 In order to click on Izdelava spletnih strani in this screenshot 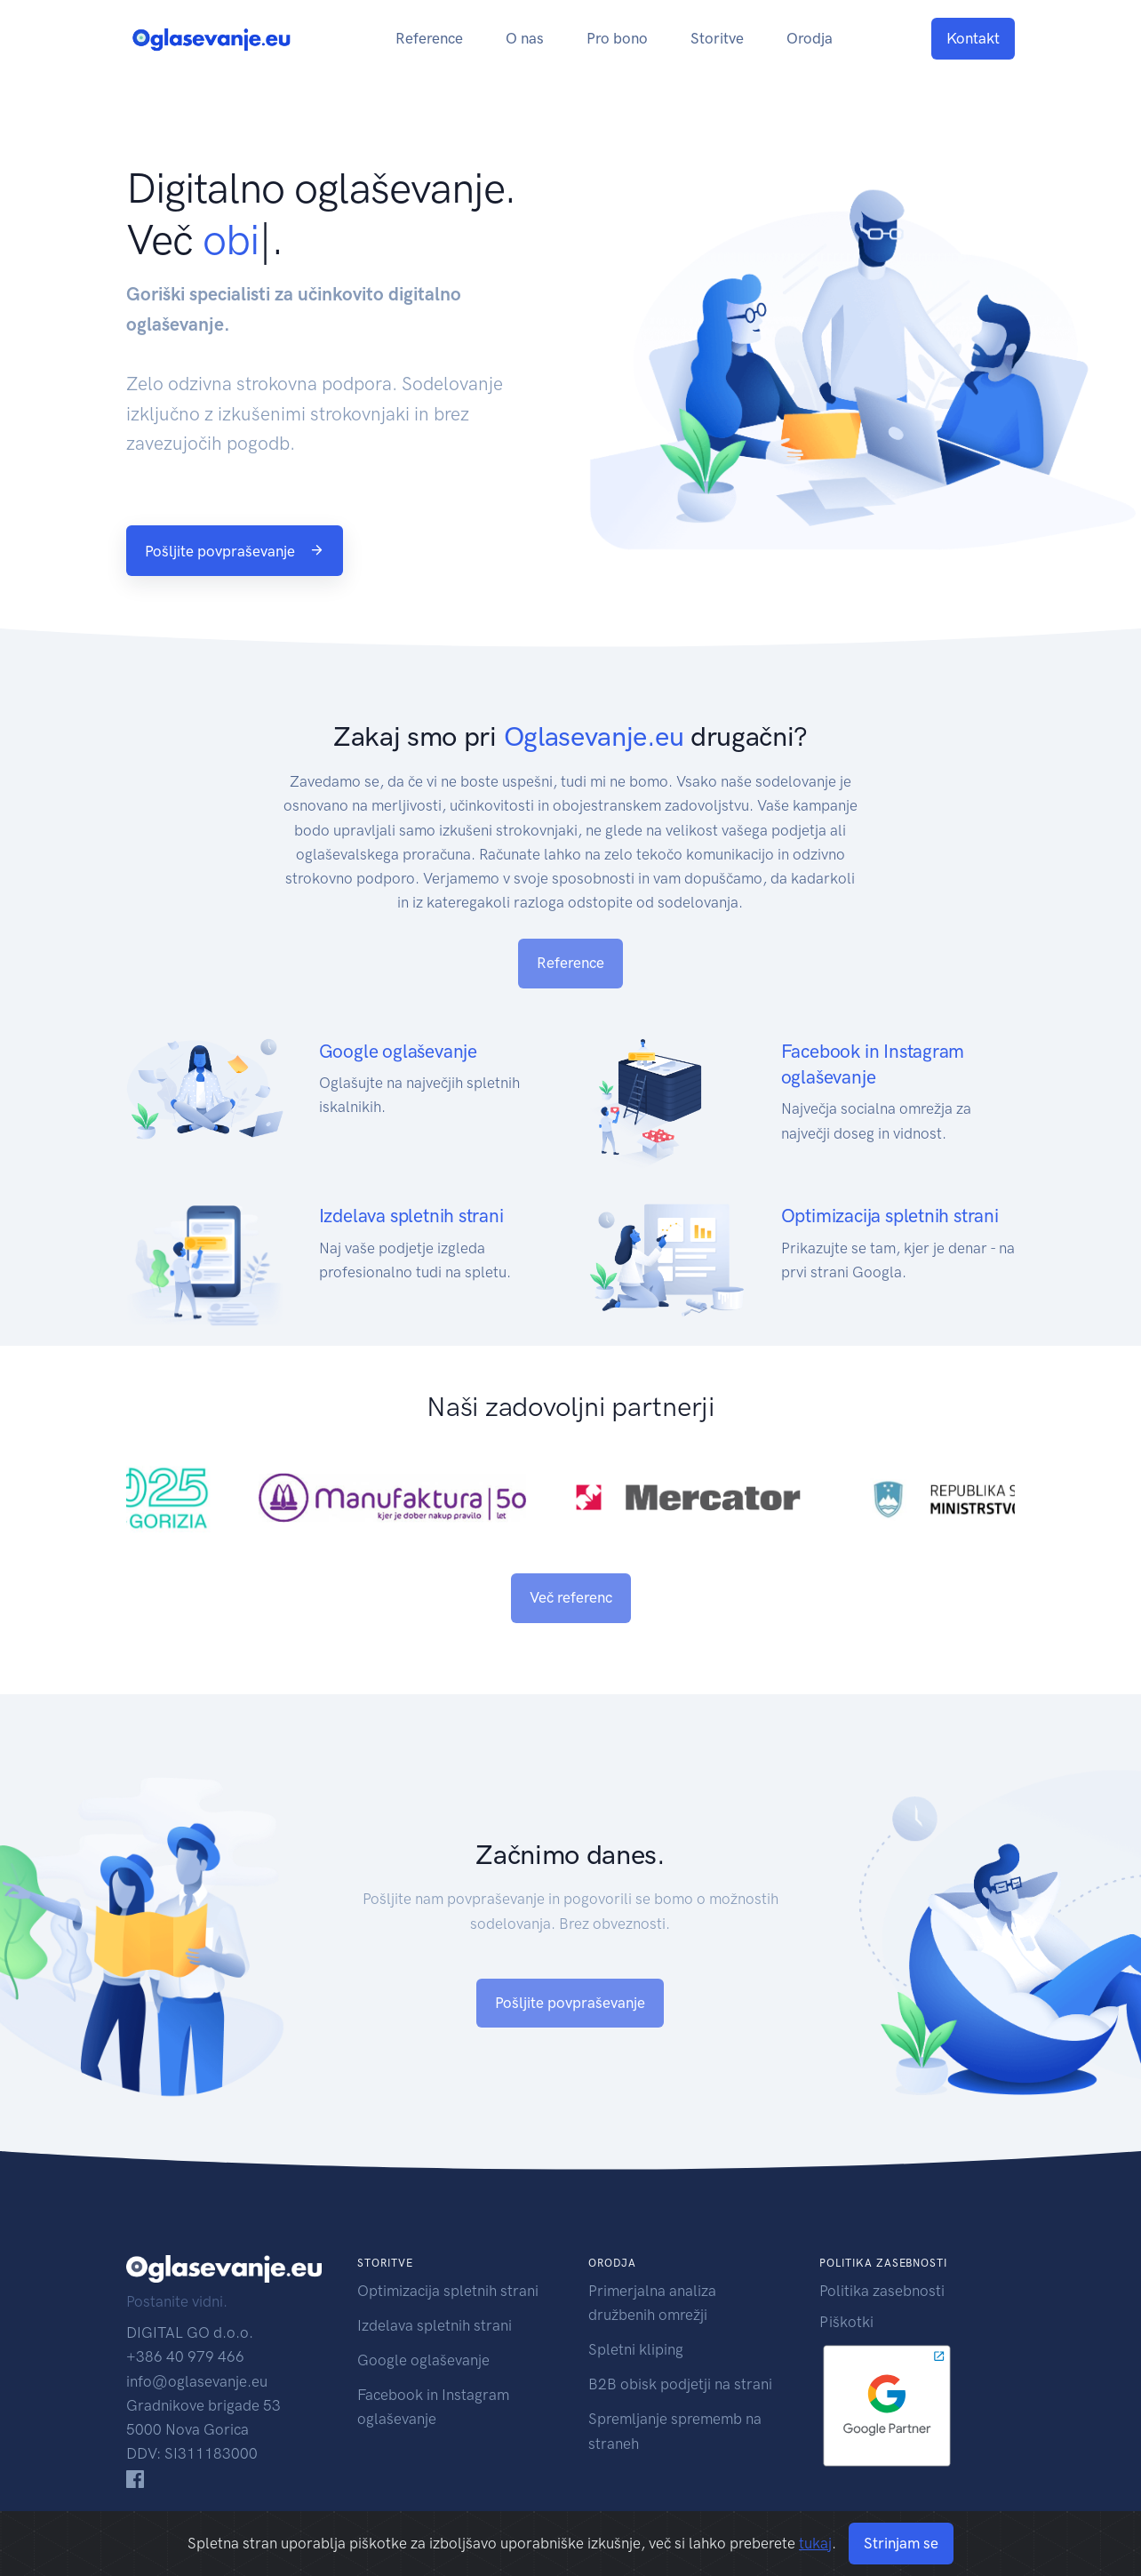, I will do `click(434, 2325)`.